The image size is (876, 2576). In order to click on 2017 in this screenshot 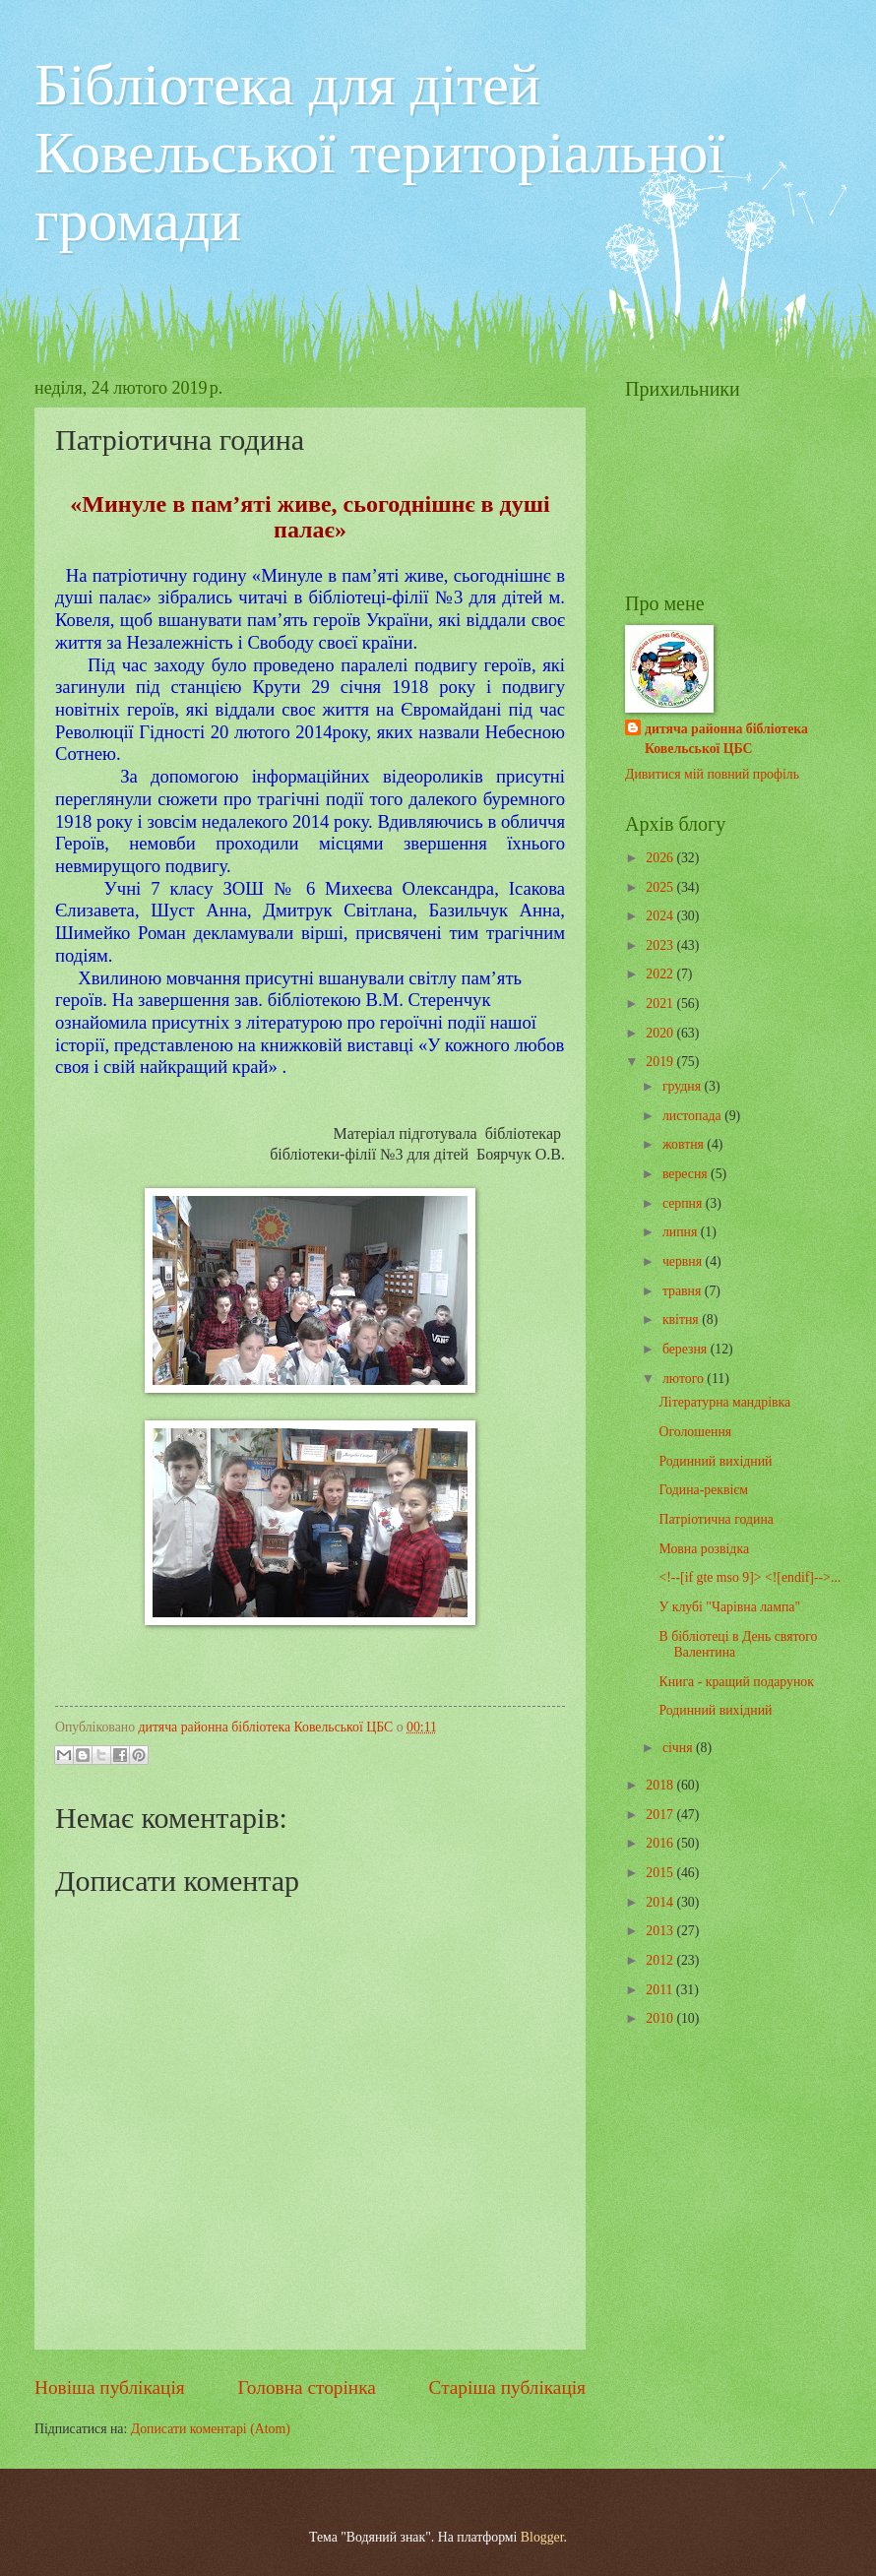, I will do `click(661, 1814)`.